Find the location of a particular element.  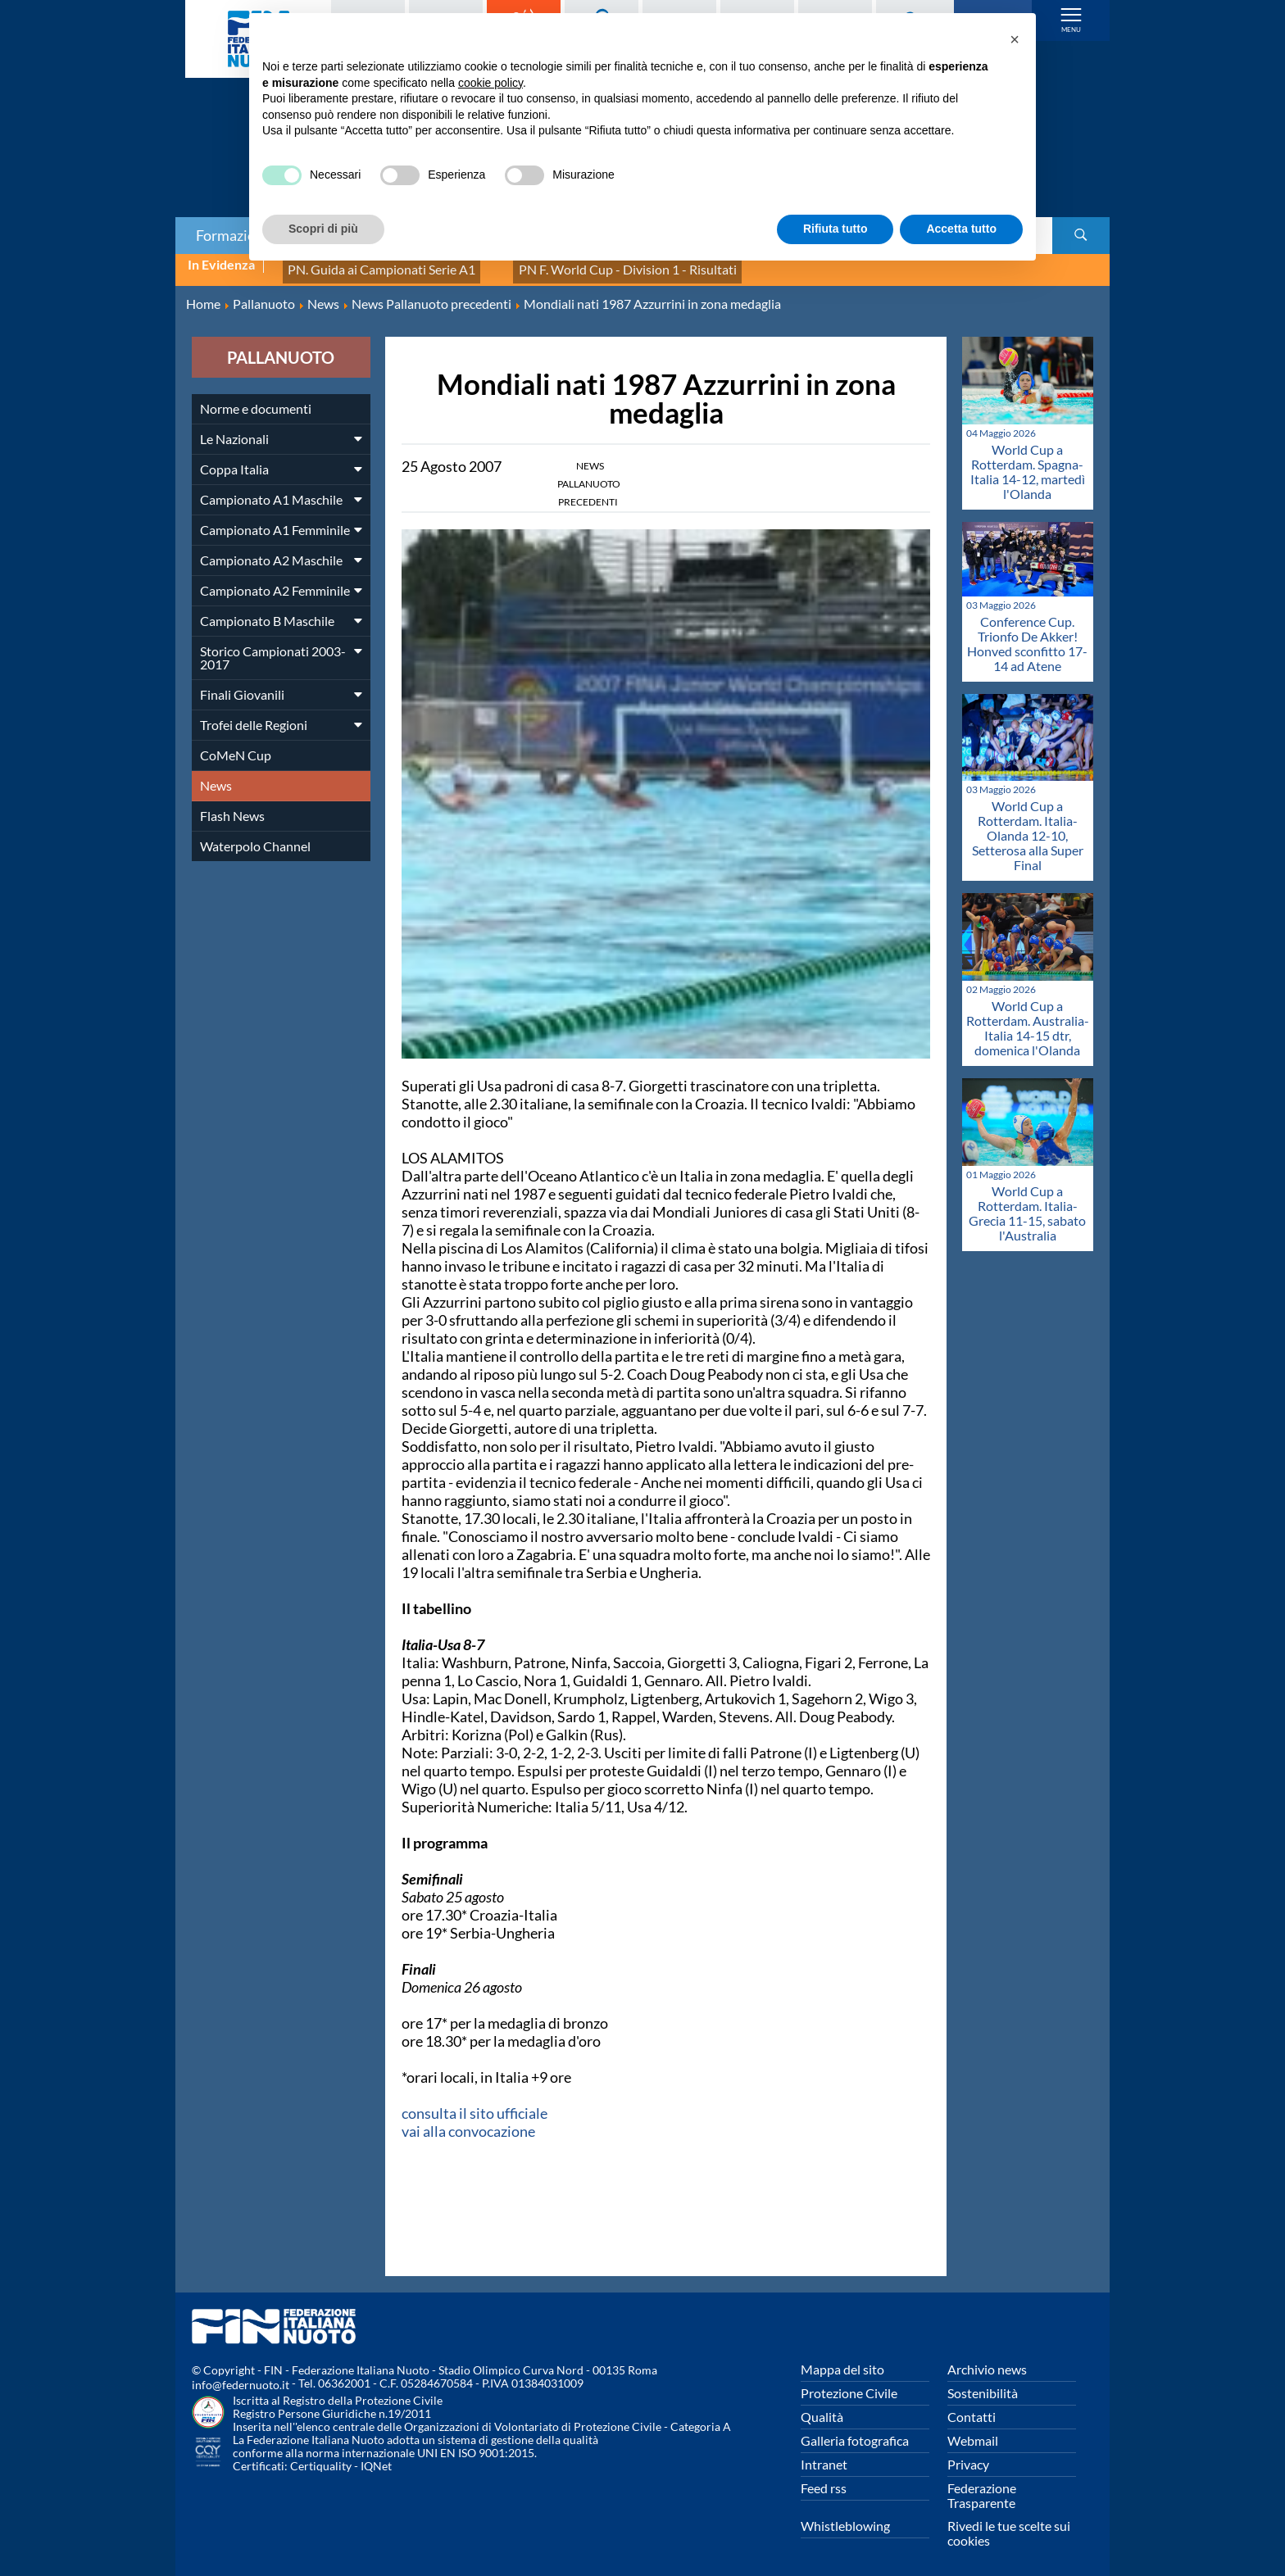

Certiquality is located at coordinates (321, 2457).